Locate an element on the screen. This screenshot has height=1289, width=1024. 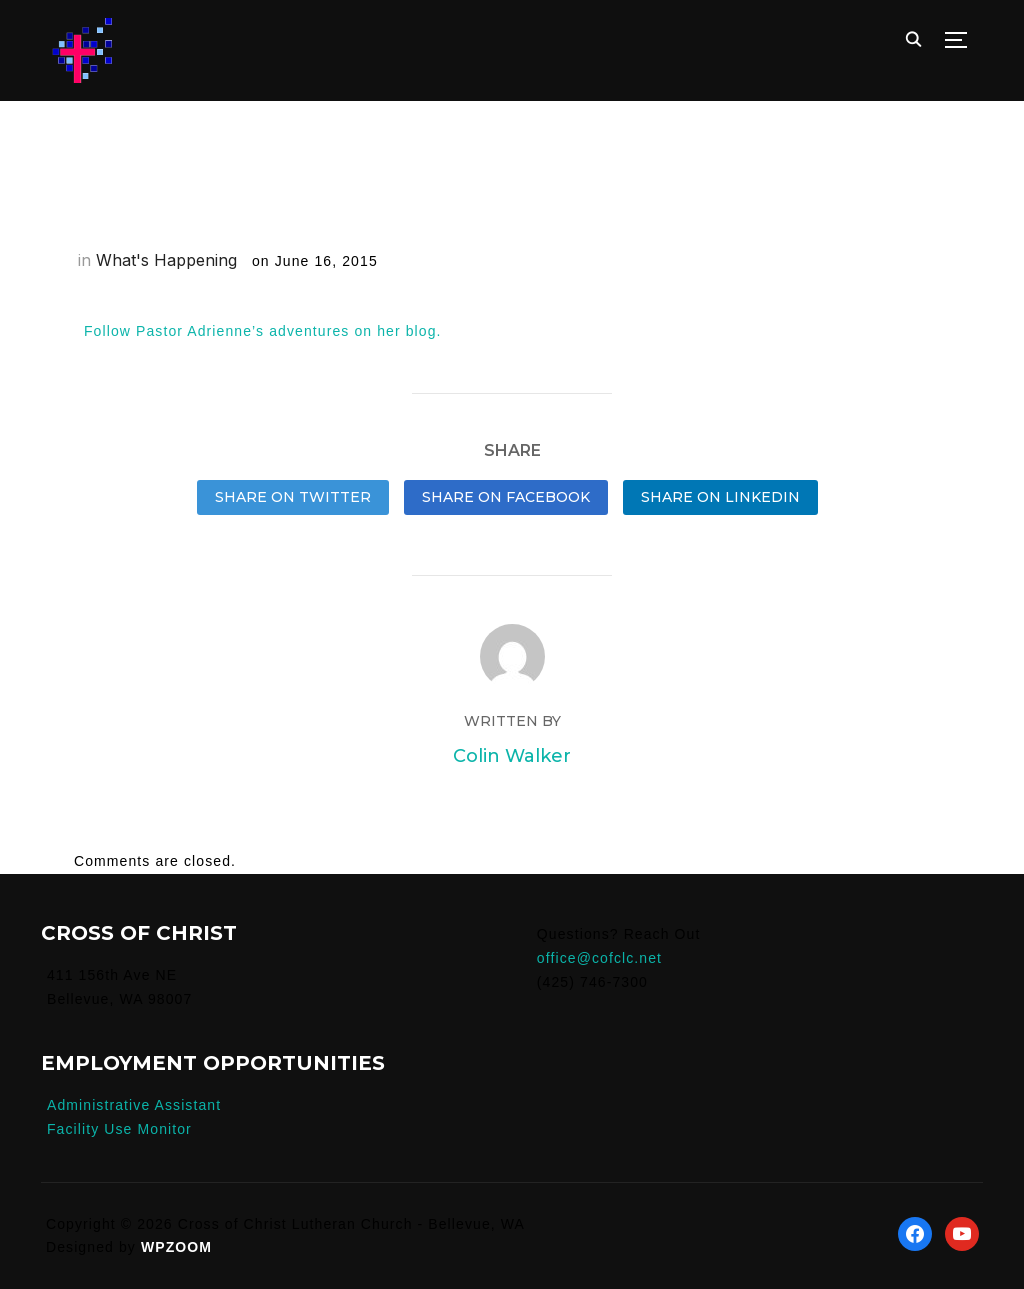
Administrative Assistant is located at coordinates (134, 1105).